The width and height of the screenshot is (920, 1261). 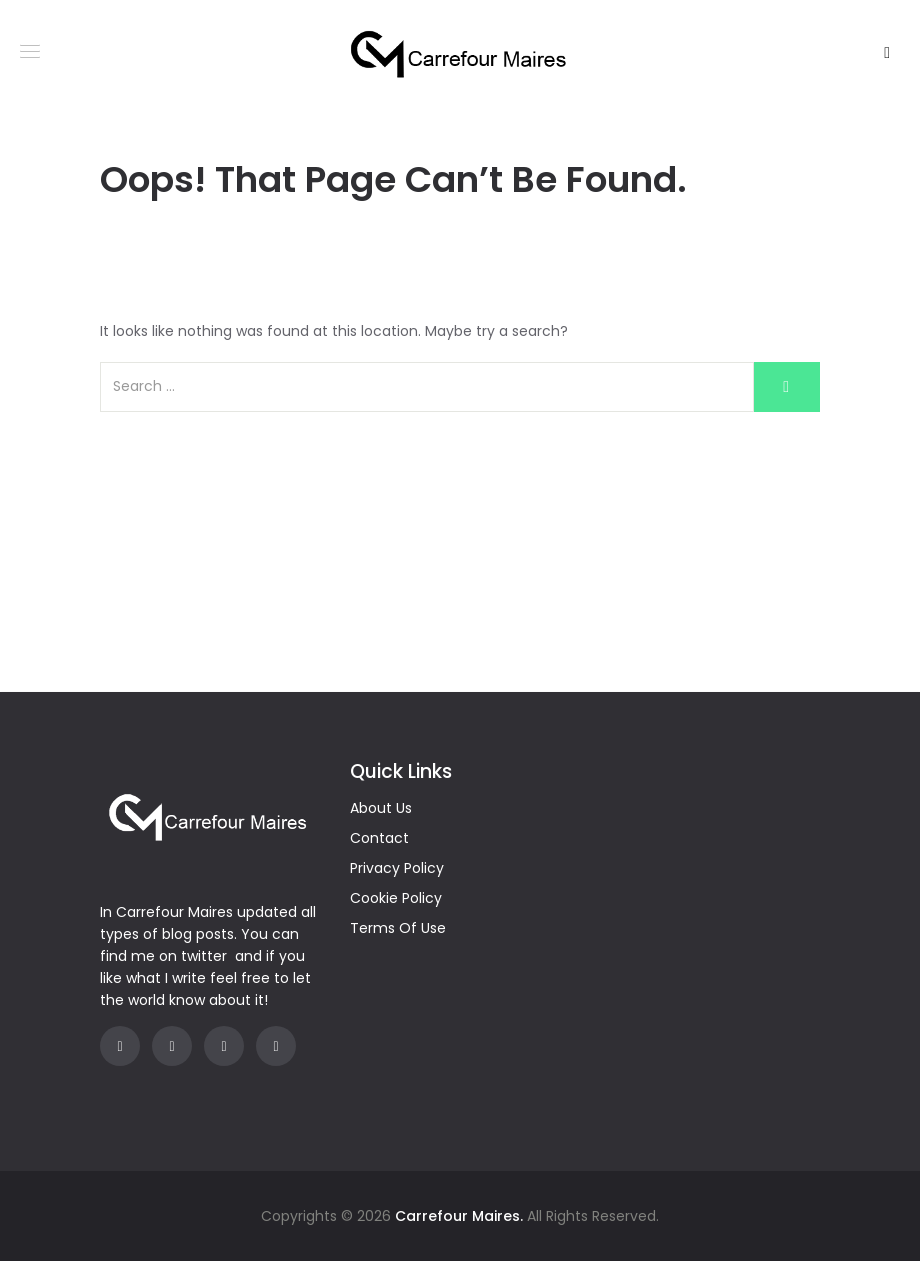 What do you see at coordinates (459, 1216) in the screenshot?
I see `Carrefour Maires.` at bounding box center [459, 1216].